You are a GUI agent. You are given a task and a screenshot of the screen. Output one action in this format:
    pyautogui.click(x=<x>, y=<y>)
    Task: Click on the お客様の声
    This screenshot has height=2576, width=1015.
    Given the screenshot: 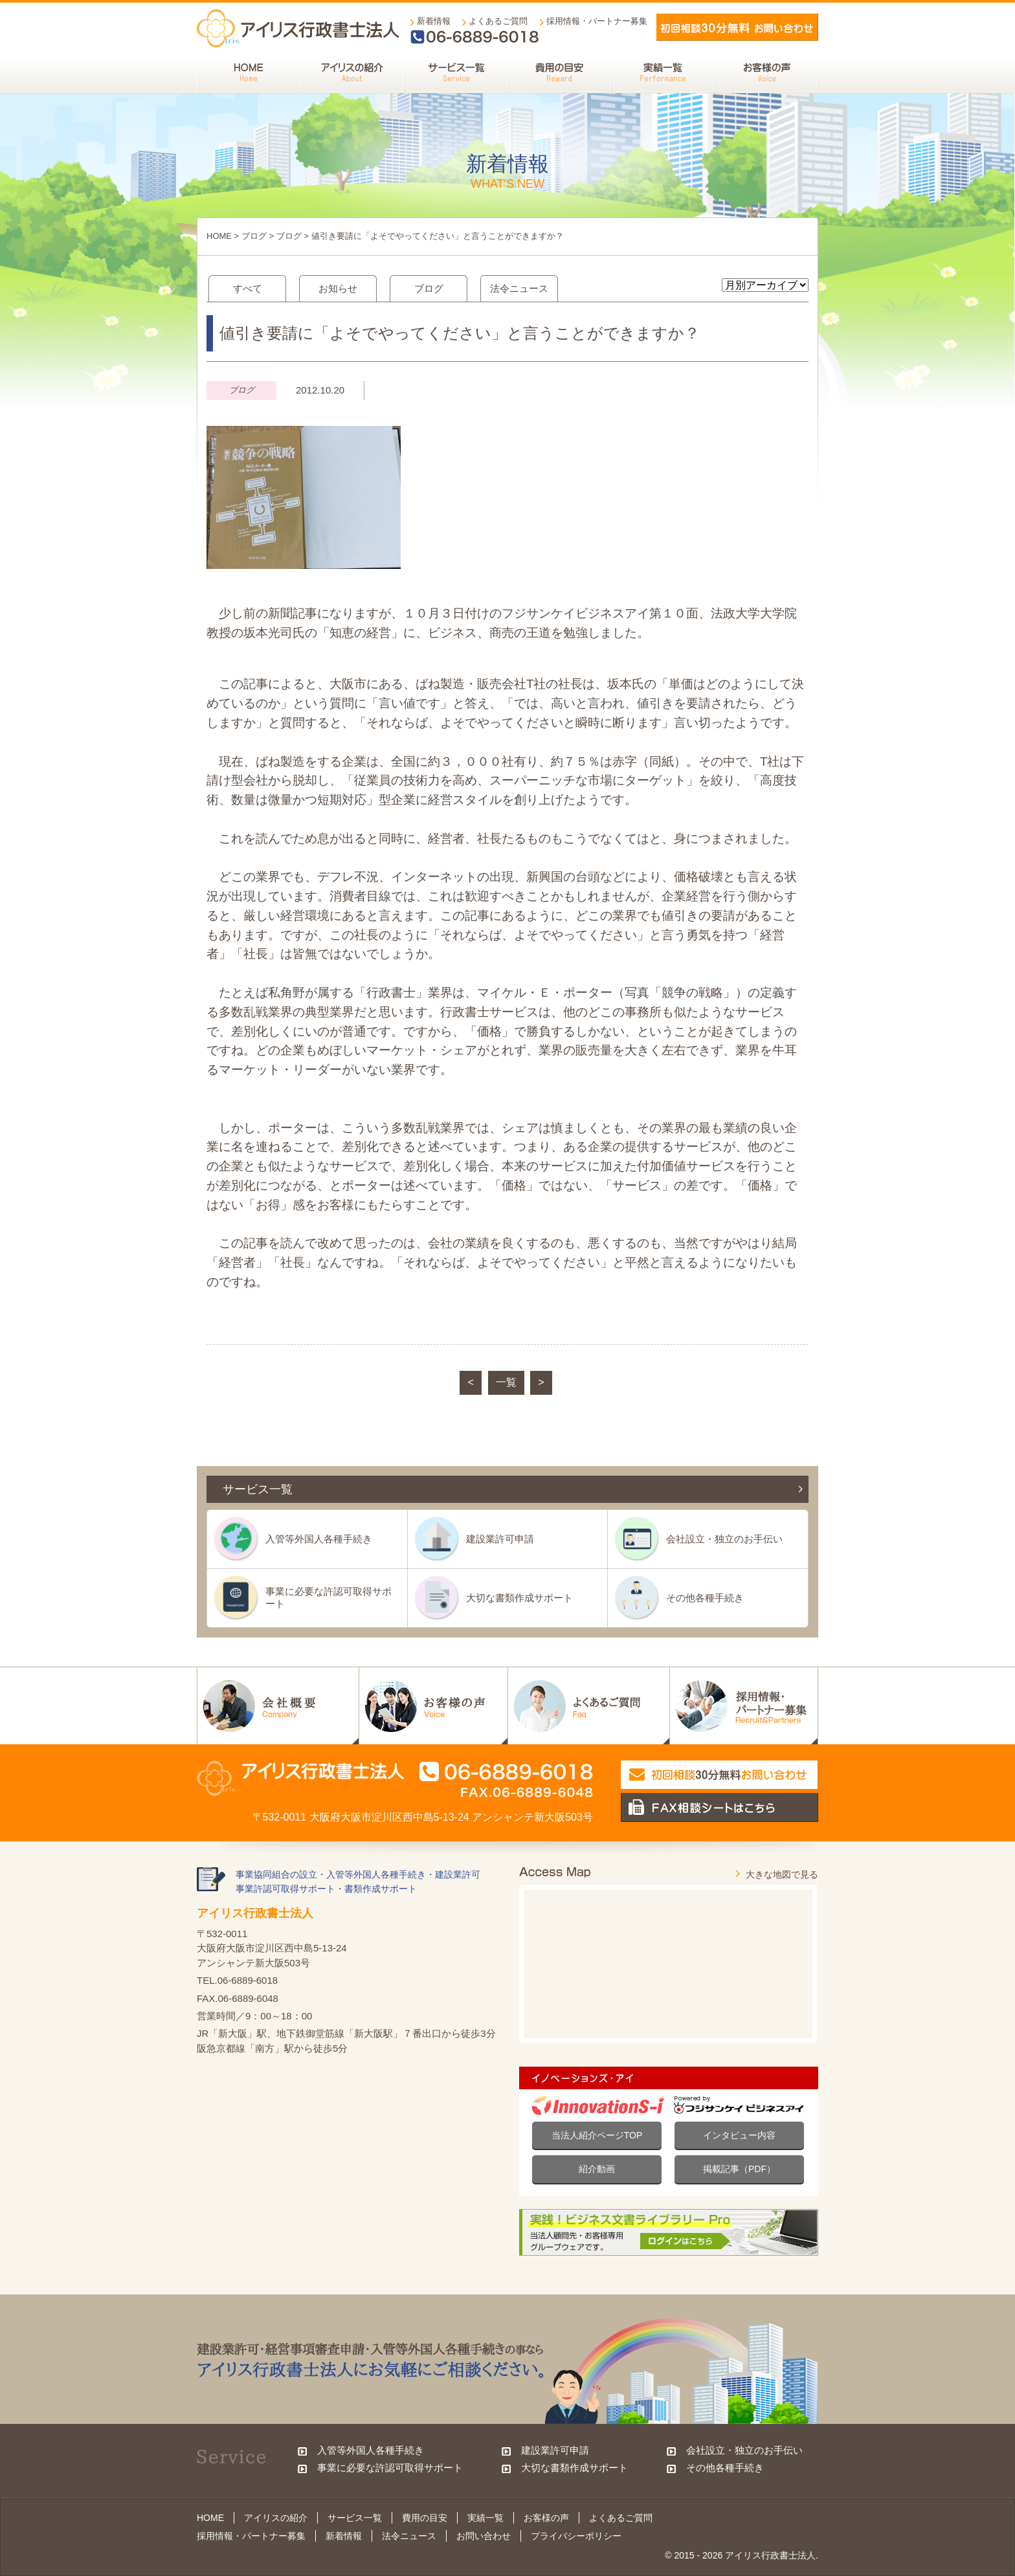 What is the action you would take?
    pyautogui.click(x=546, y=2518)
    